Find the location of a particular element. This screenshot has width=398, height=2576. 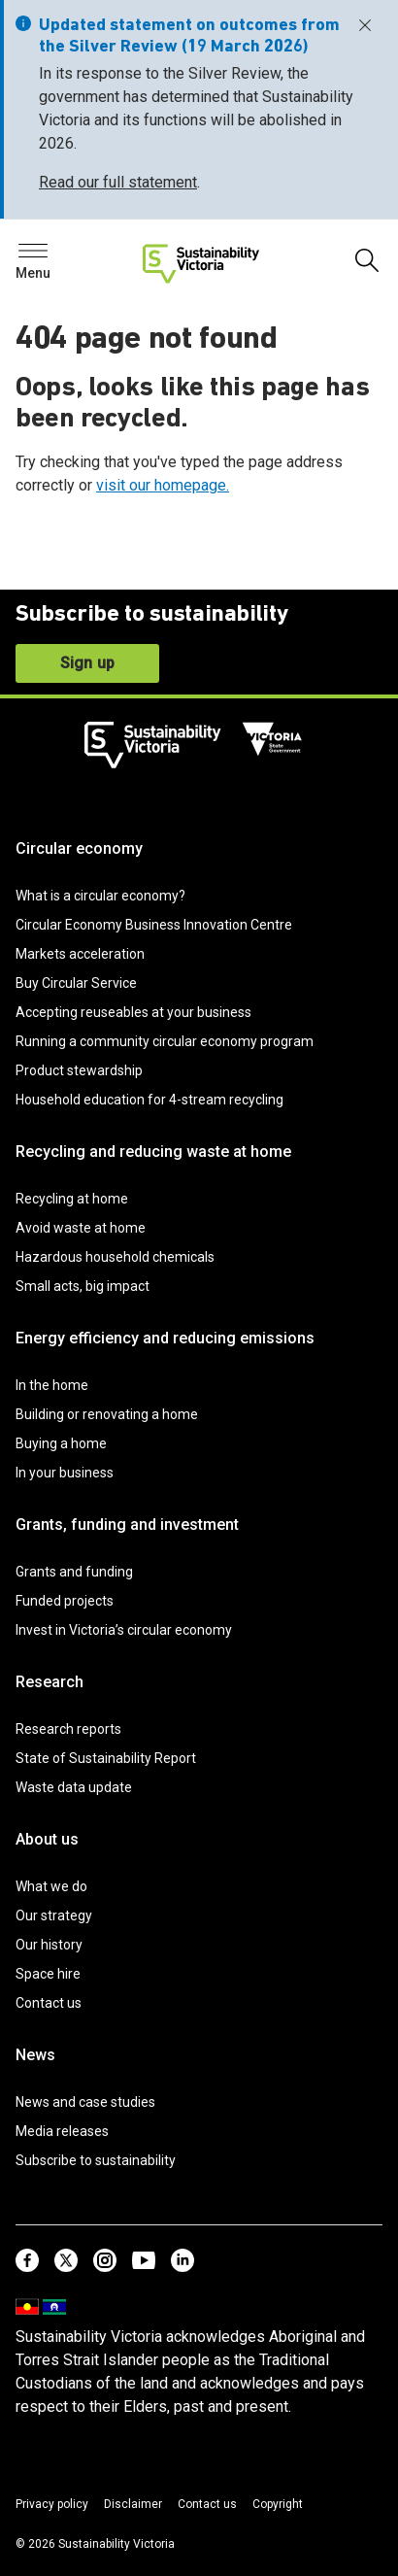

Copyright is located at coordinates (277, 2504).